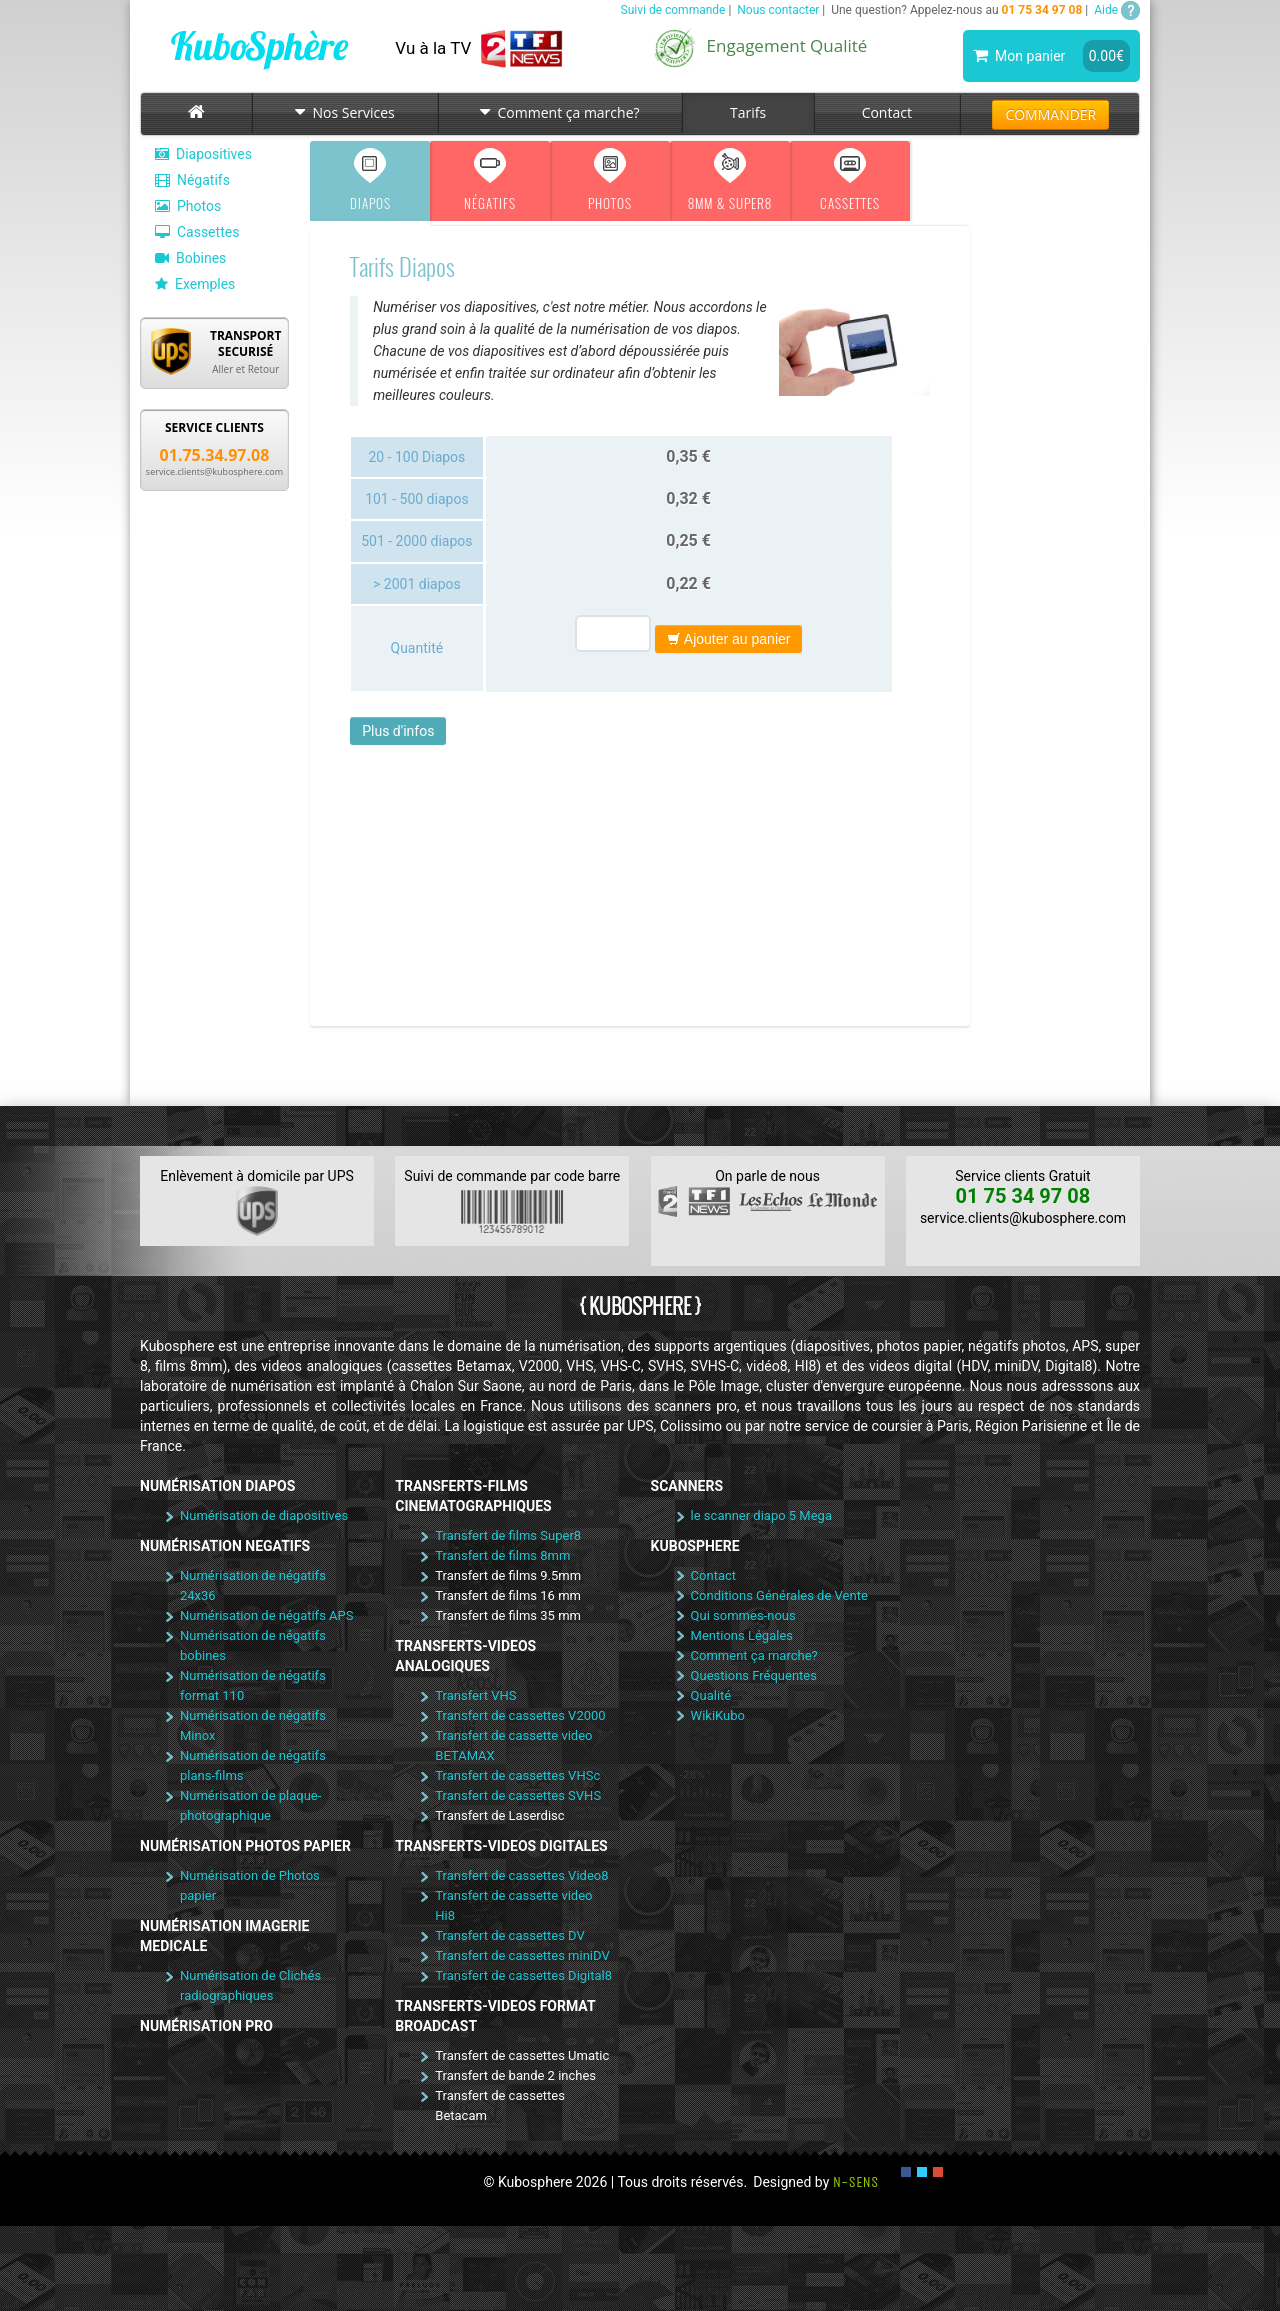 The image size is (1280, 2311). I want to click on WikiKubo, so click(718, 1715).